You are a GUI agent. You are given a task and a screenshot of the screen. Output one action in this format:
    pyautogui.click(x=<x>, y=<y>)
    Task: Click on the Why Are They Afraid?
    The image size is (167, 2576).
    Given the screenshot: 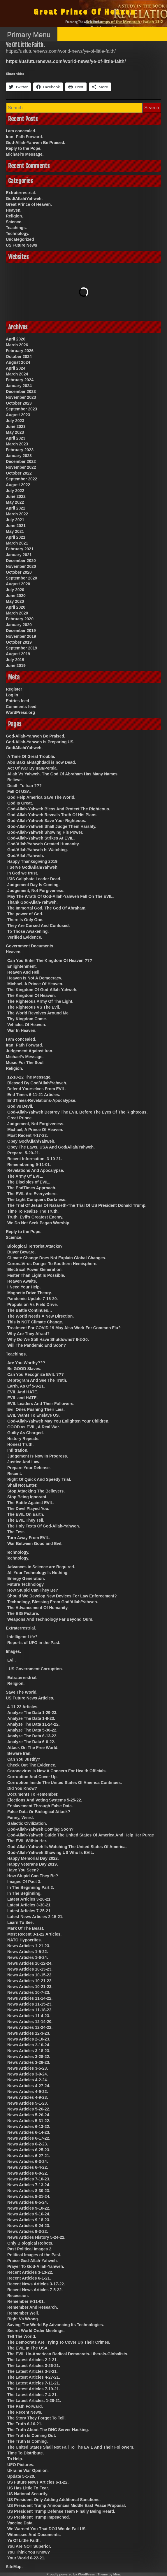 What is the action you would take?
    pyautogui.click(x=28, y=1333)
    